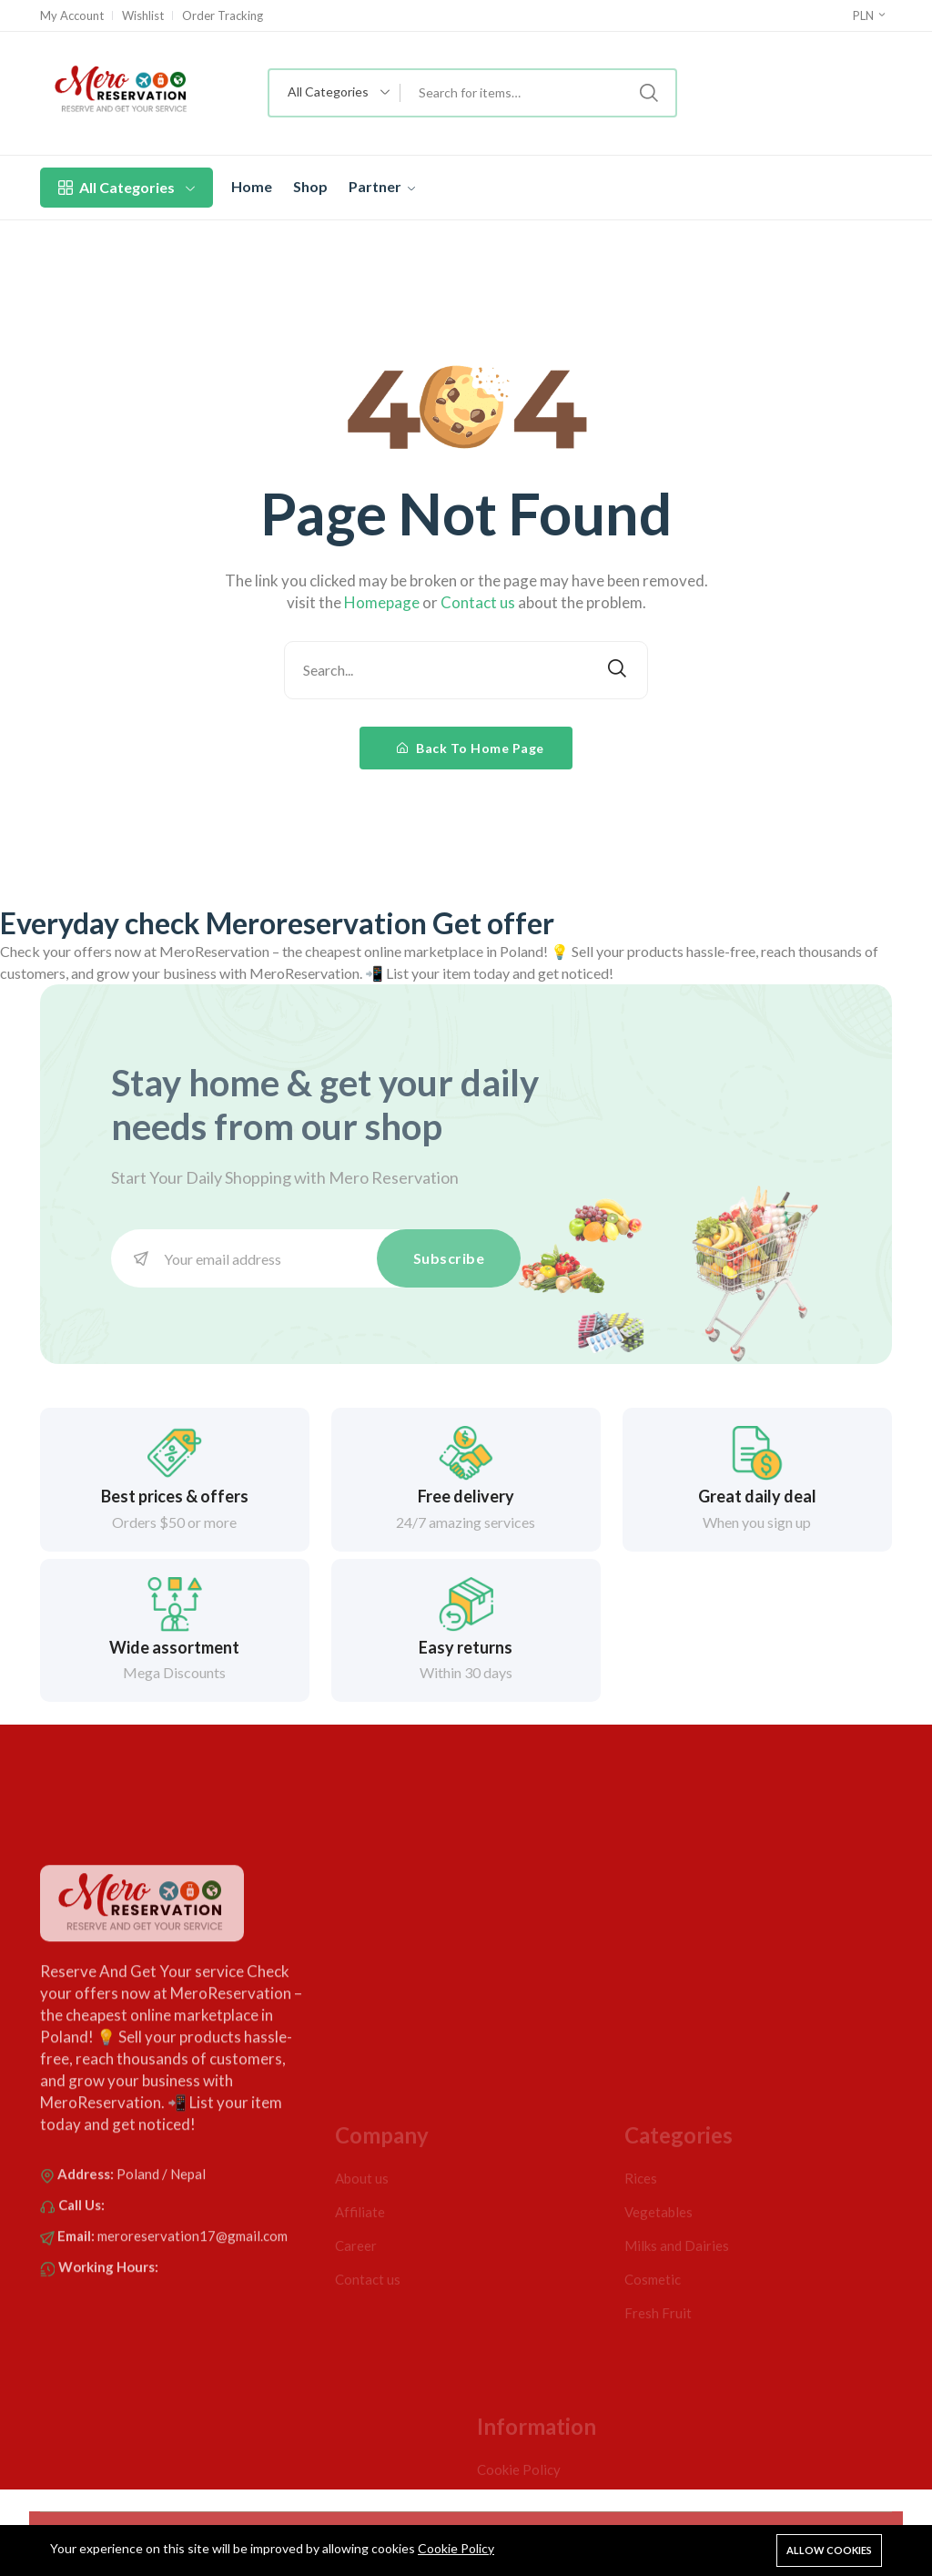 This screenshot has height=2576, width=932. I want to click on All Categories, so click(126, 187).